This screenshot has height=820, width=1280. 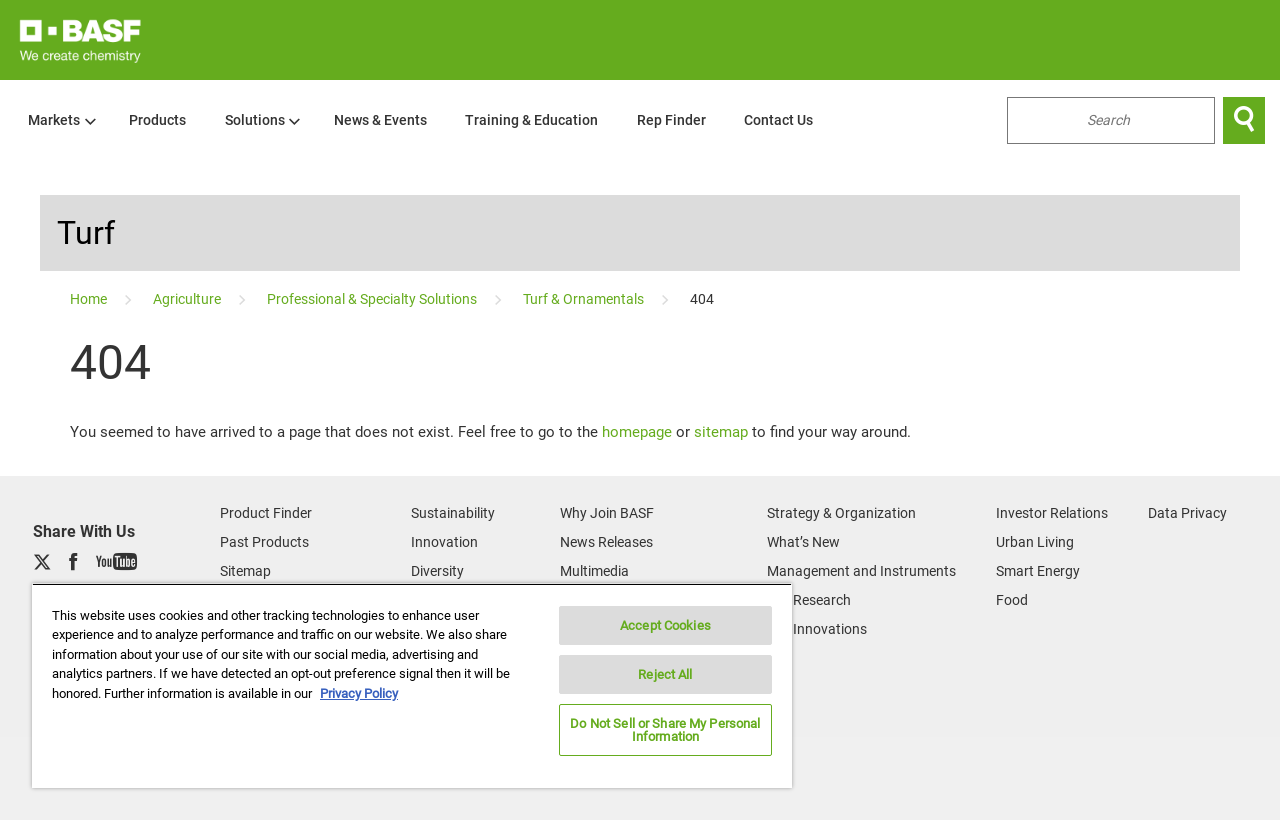 I want to click on What’s New, so click(x=803, y=542).